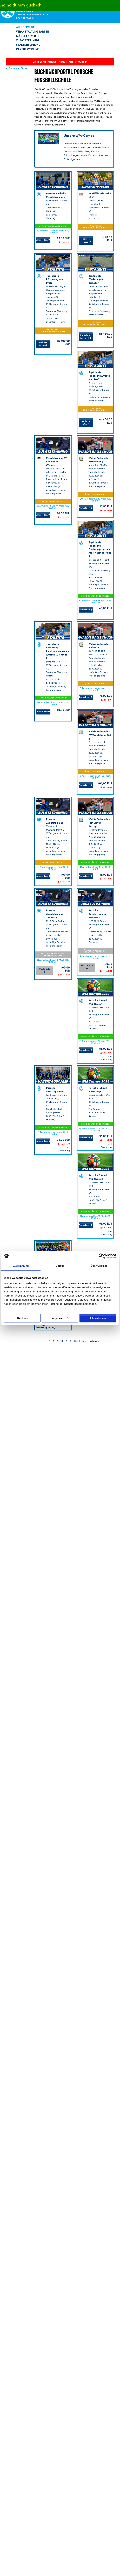 The height and width of the screenshot is (2576, 120). Describe the element at coordinates (21, 1265) in the screenshot. I see `Zustimmung [tab]` at that location.